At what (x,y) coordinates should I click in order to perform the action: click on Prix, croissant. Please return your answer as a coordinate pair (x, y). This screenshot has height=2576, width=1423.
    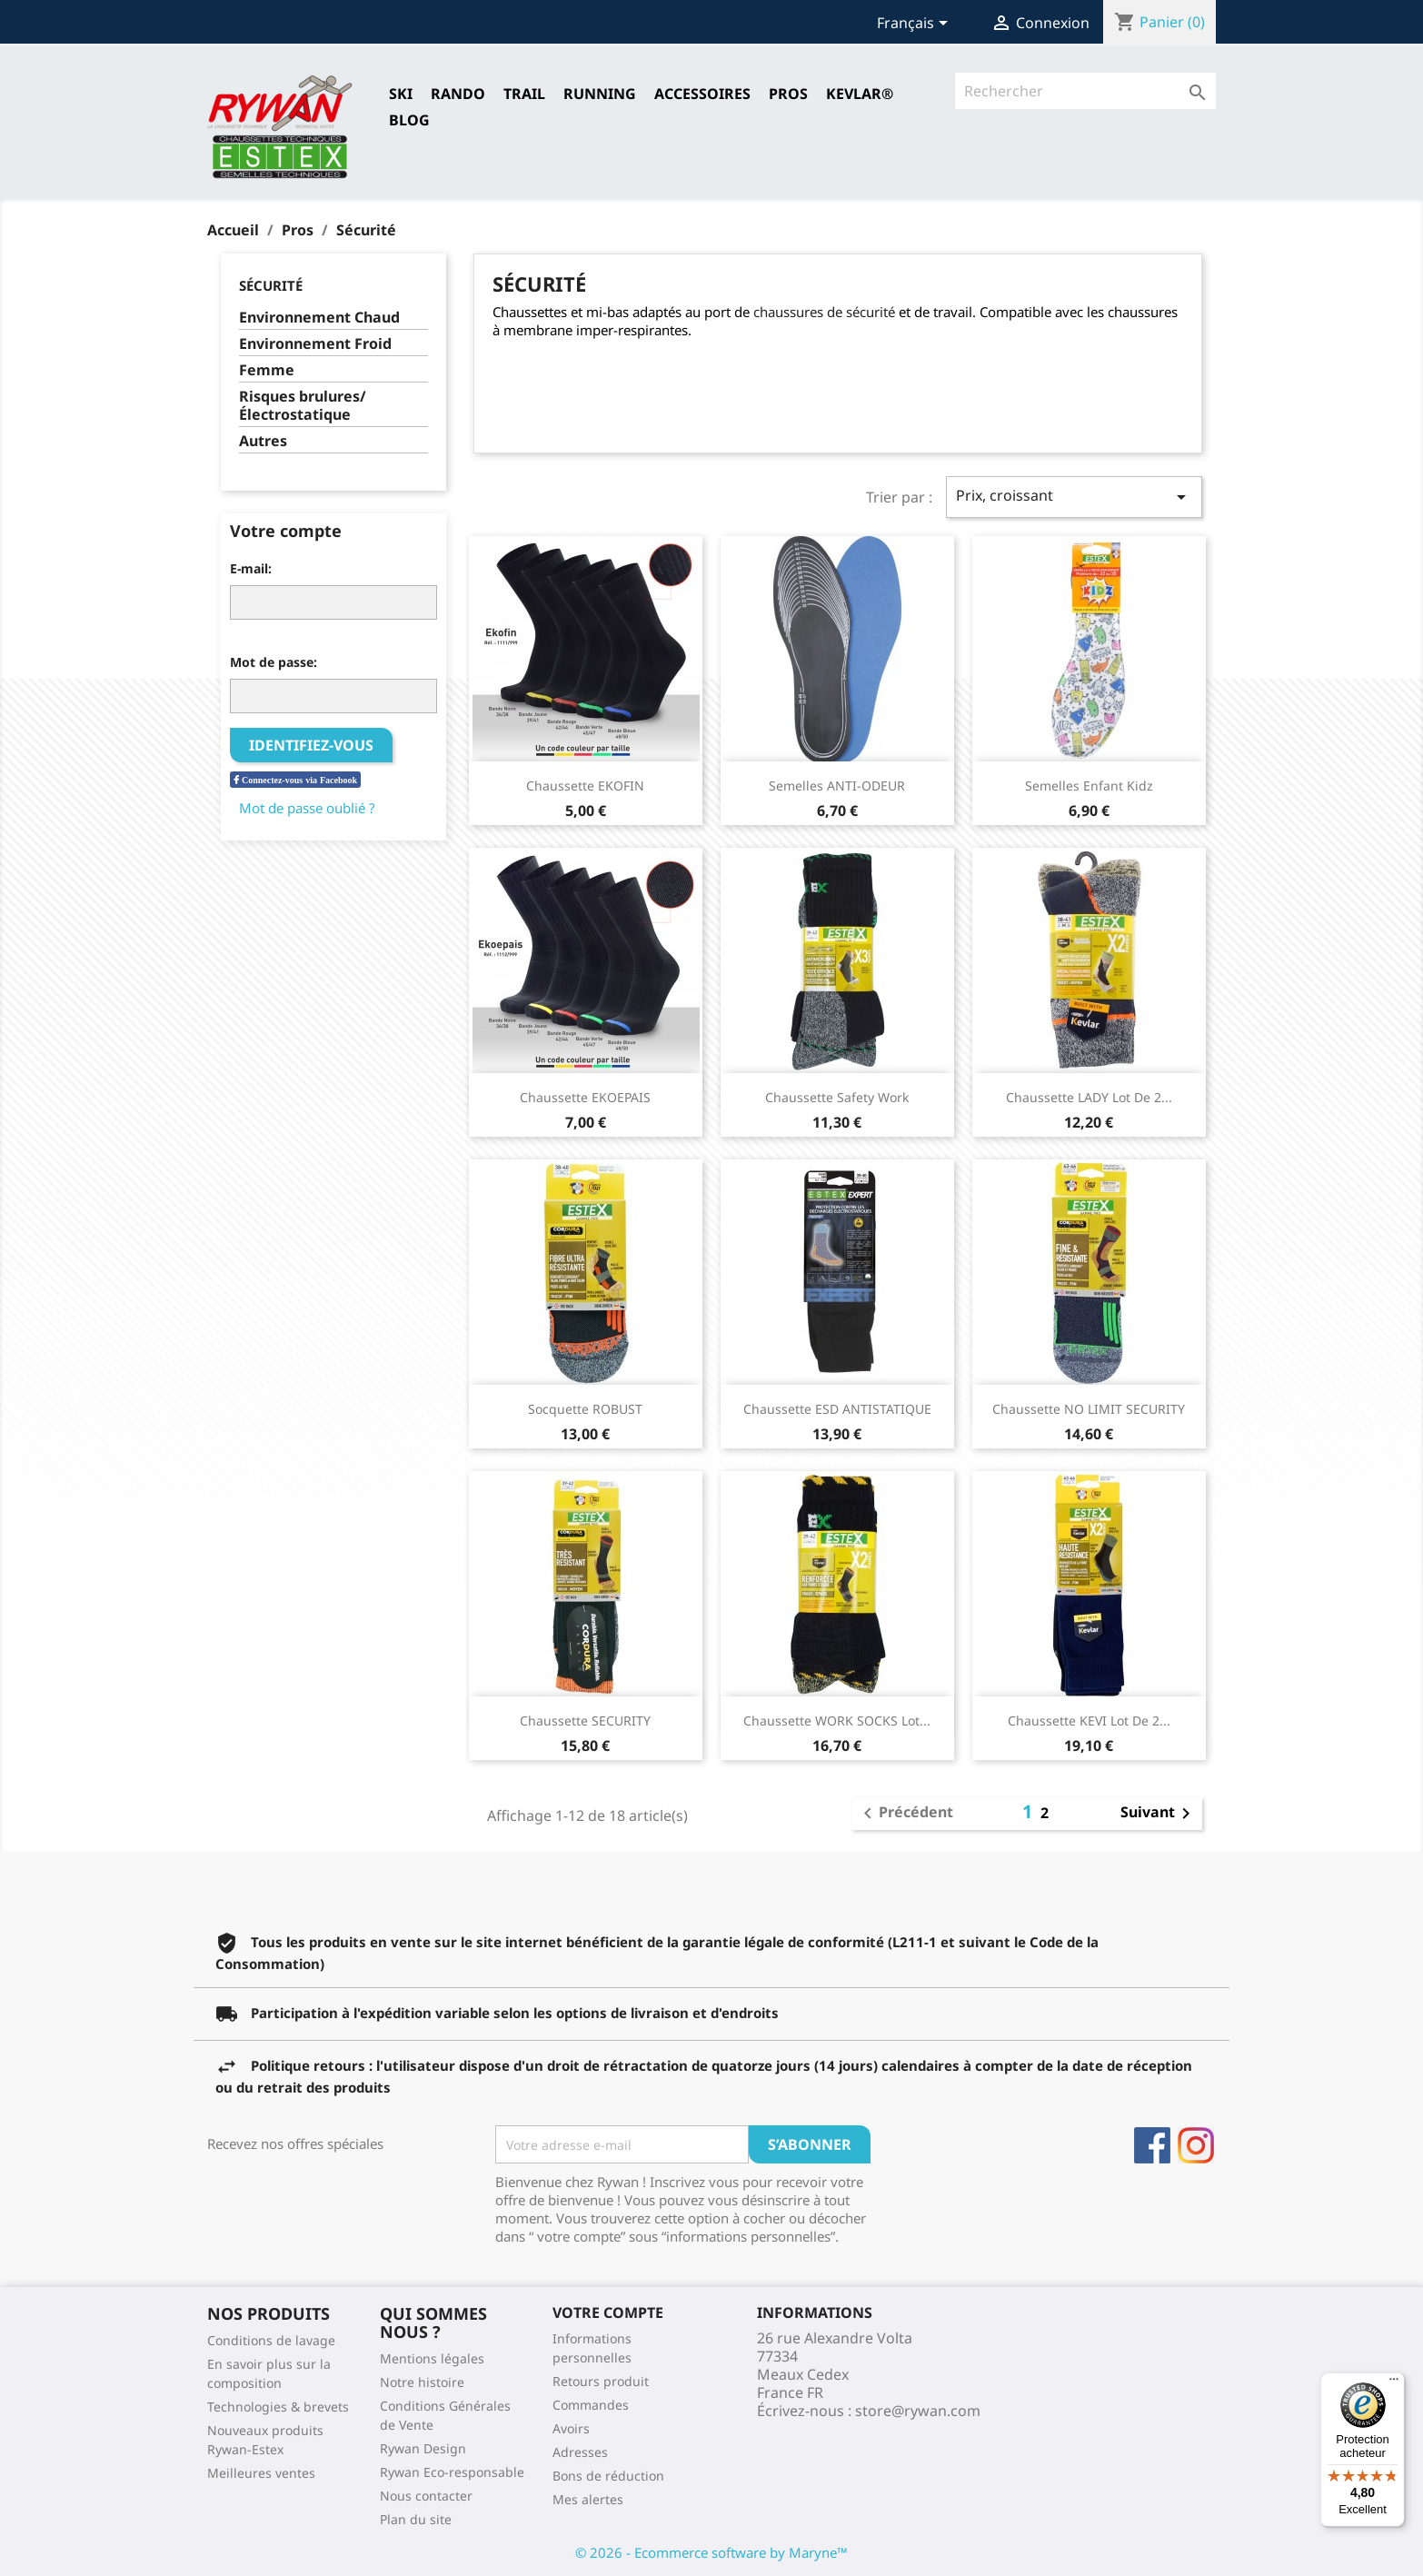
    Looking at the image, I should click on (1074, 496).